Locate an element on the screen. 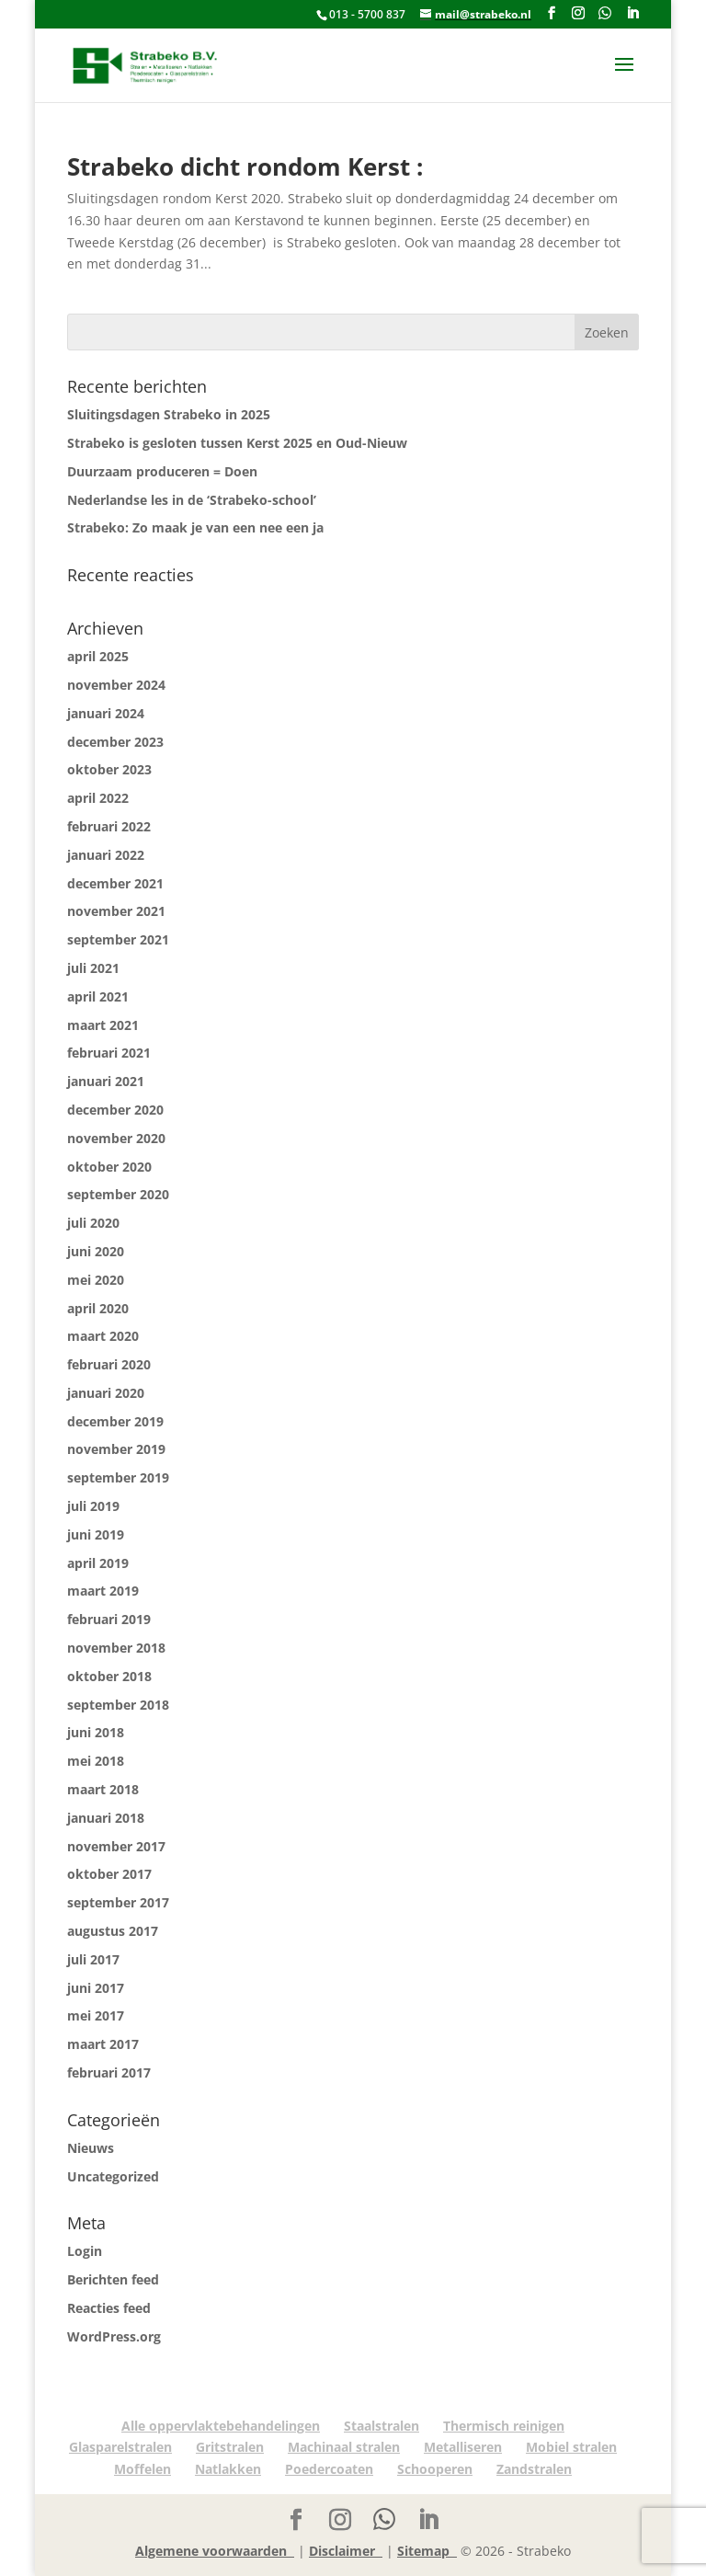 This screenshot has width=706, height=2576. februari 2021 is located at coordinates (109, 1052).